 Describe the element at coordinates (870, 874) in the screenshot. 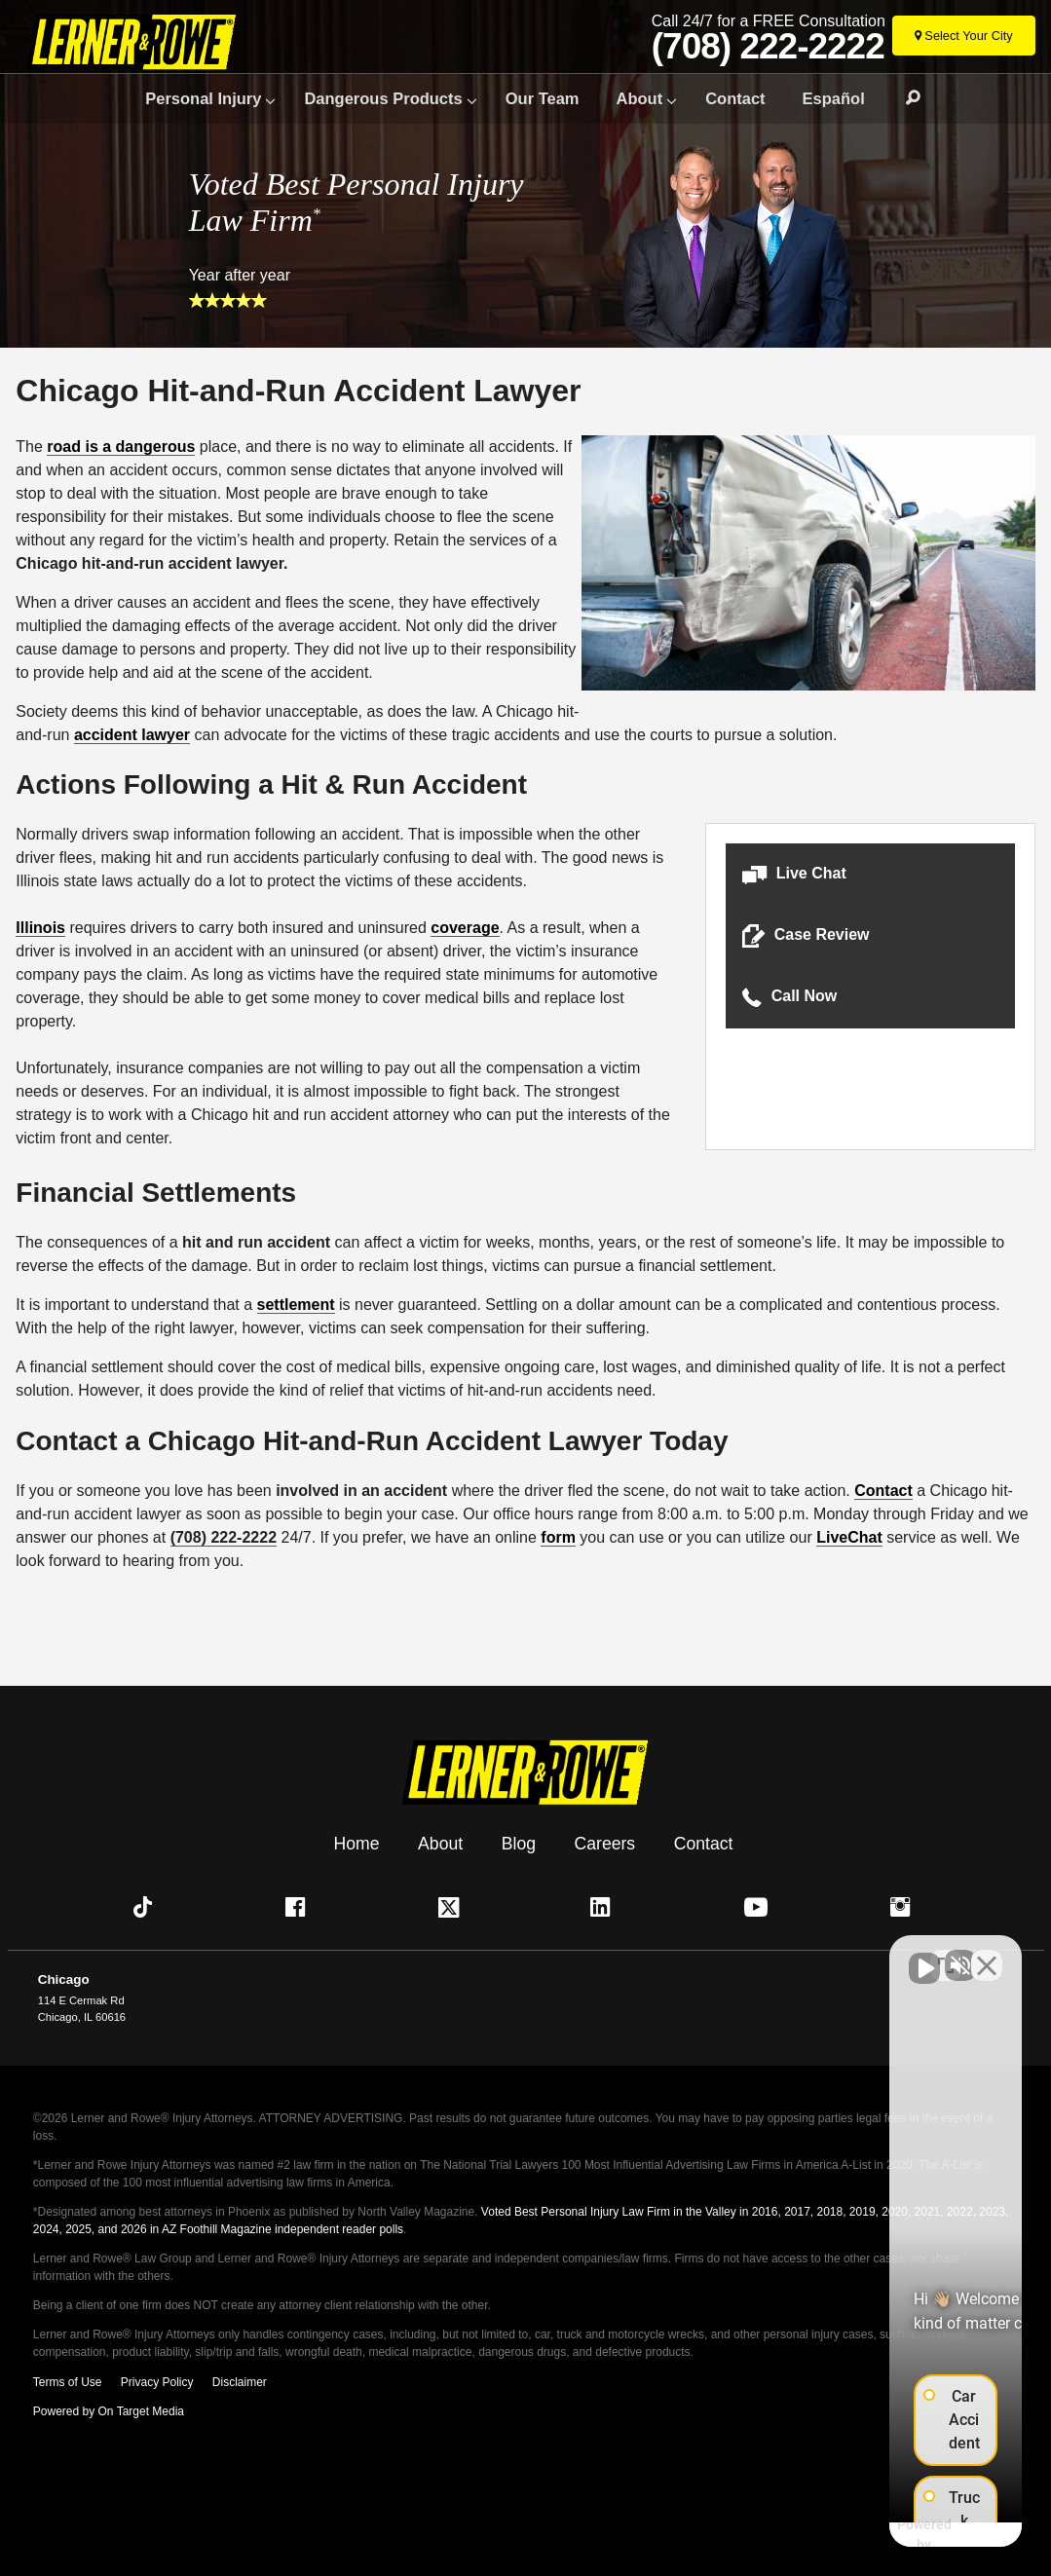

I see `[button]` at that location.